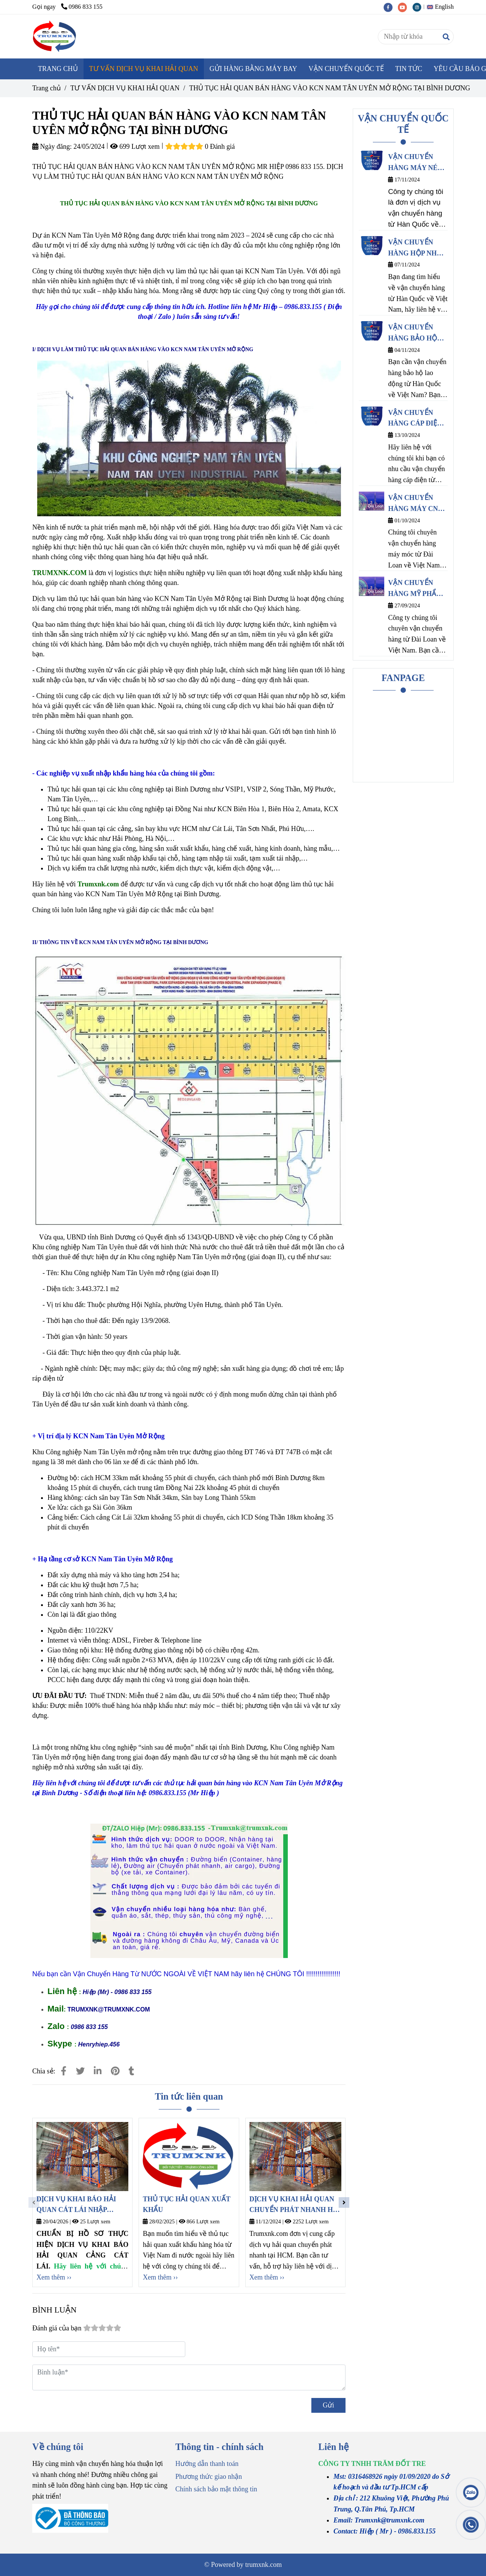 This screenshot has height=2576, width=486. I want to click on Trang chủ [THỦ TỤC HẢI QUAN BÁN HÀNG VÀO KCN NAM TÂN UYÊN MỞ RỘNG TẠI BÌNH DƯƠNG], so click(46, 88).